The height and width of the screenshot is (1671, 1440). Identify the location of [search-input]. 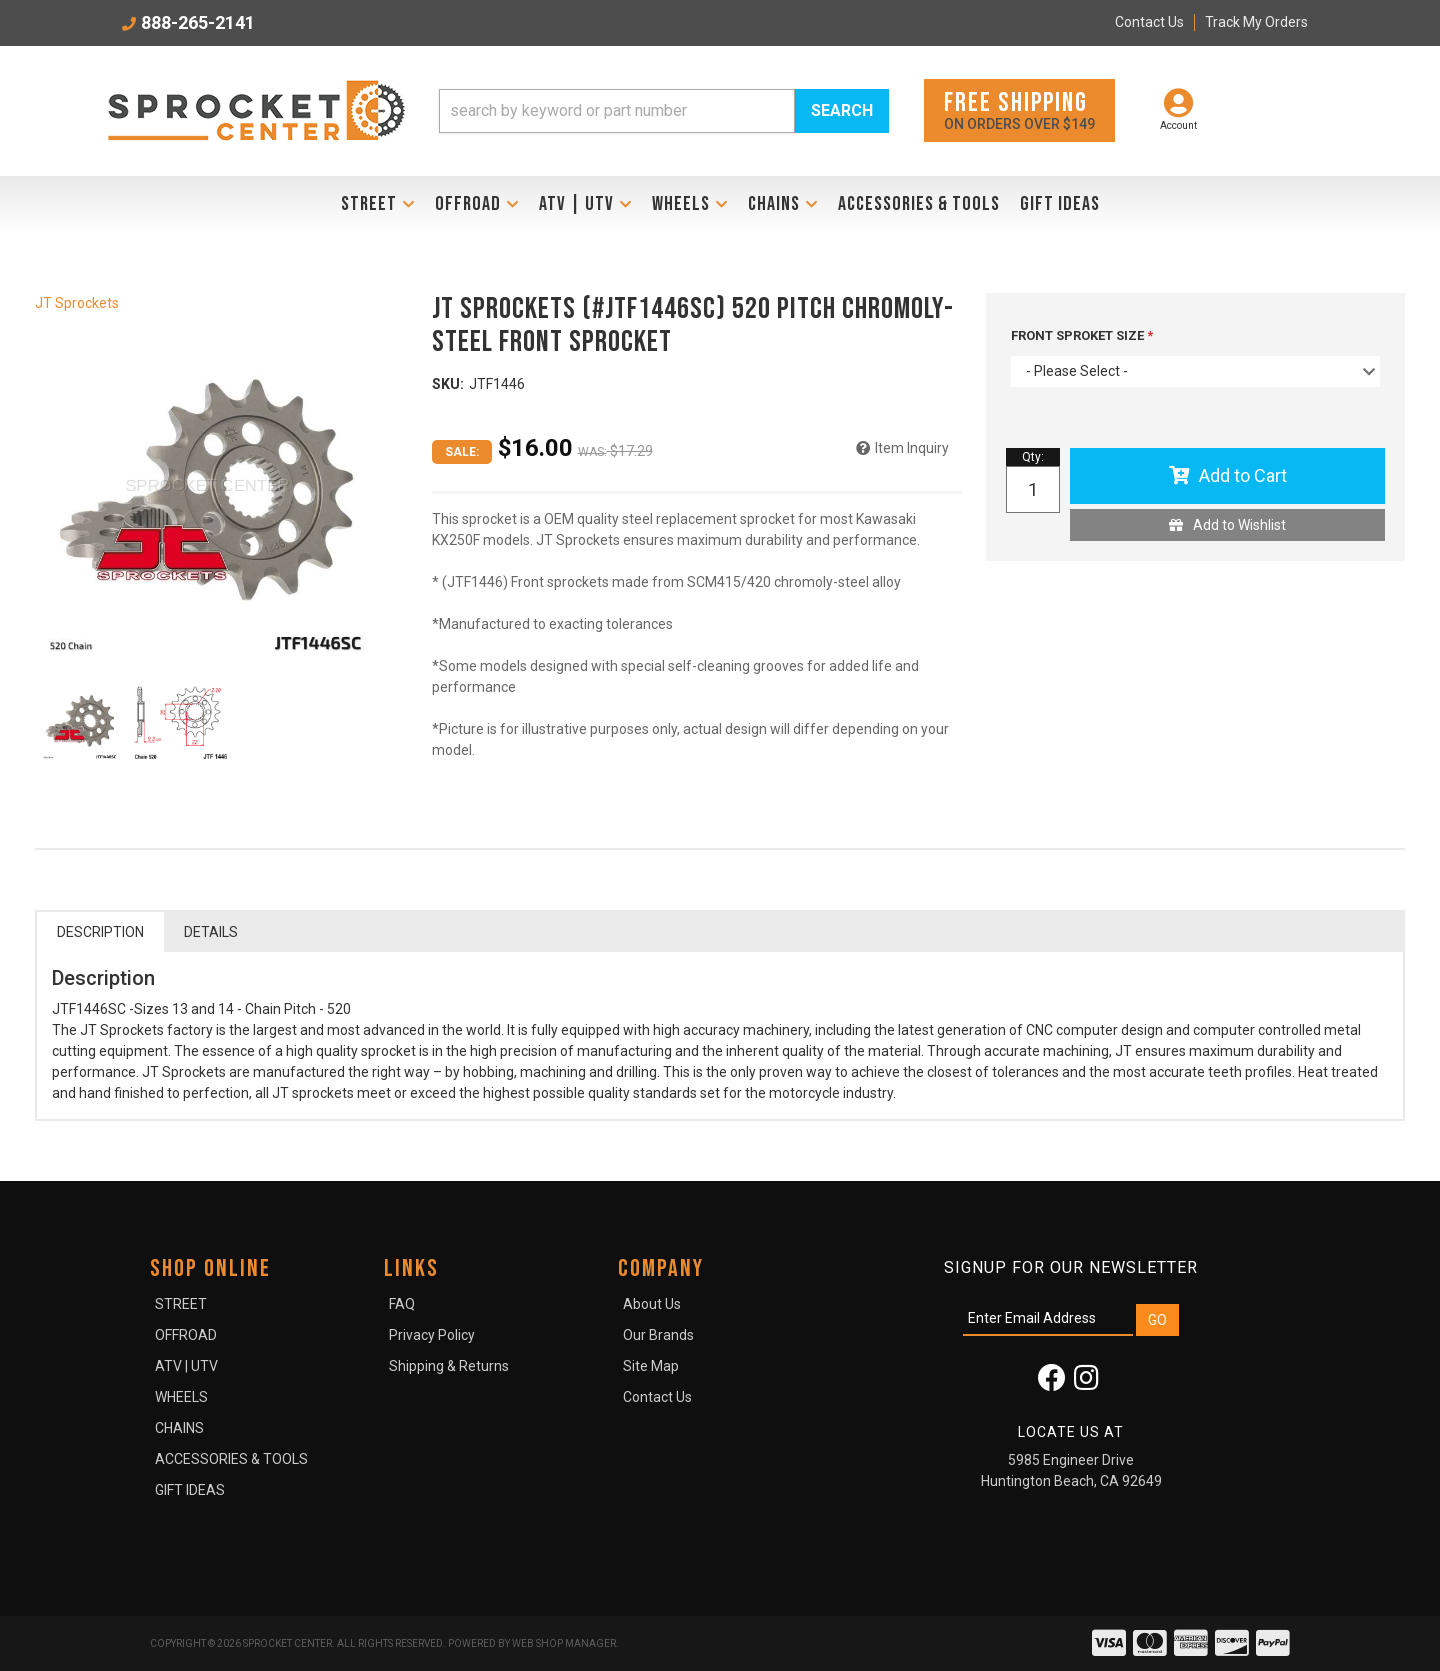
(617, 111).